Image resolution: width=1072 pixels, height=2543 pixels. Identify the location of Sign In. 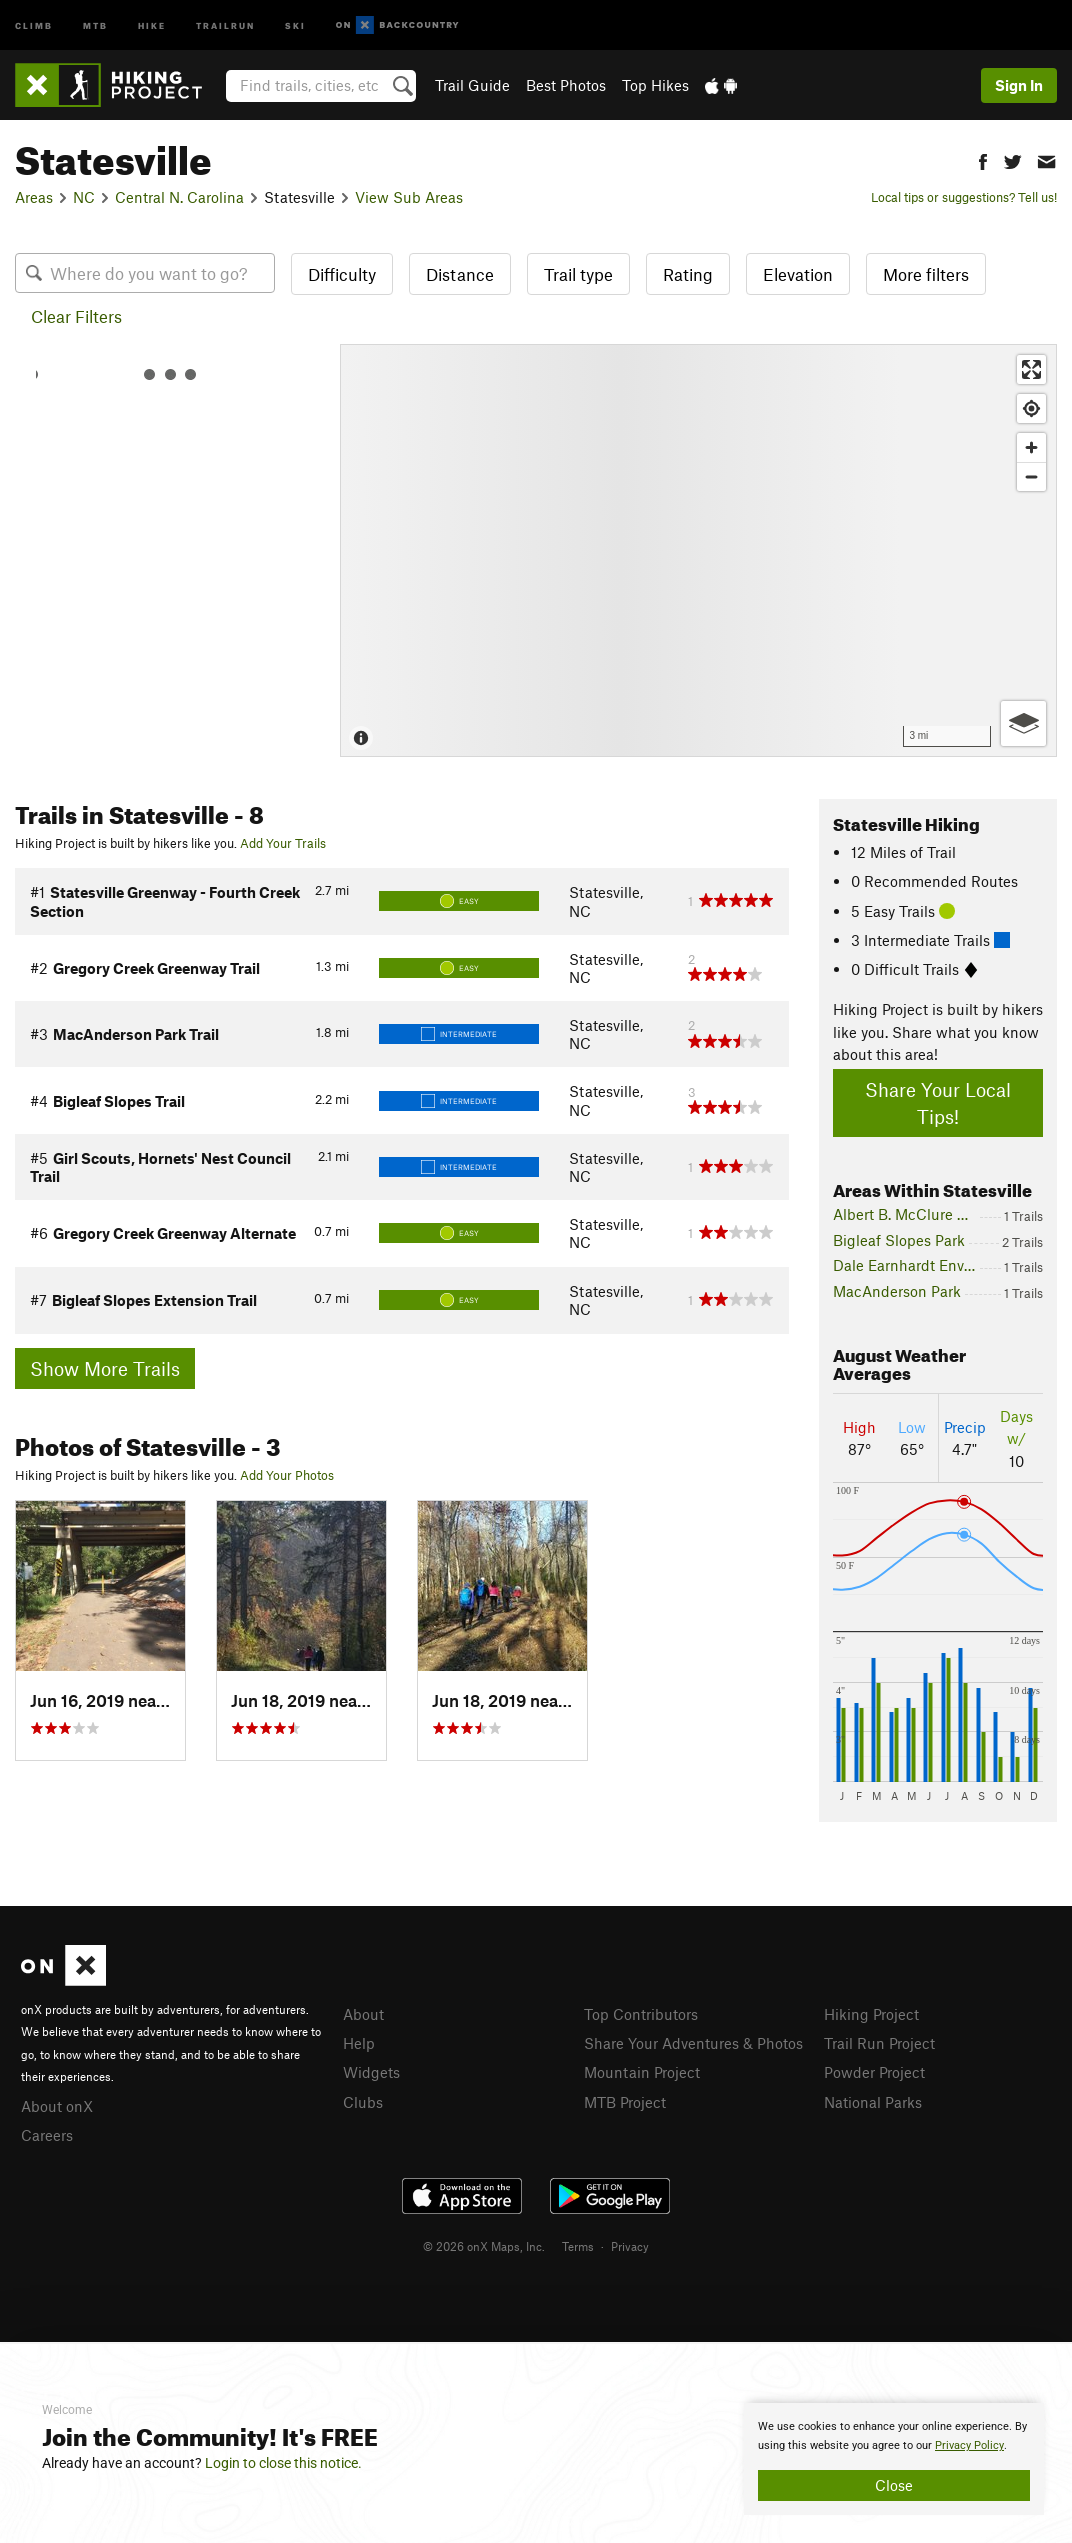
(1019, 85).